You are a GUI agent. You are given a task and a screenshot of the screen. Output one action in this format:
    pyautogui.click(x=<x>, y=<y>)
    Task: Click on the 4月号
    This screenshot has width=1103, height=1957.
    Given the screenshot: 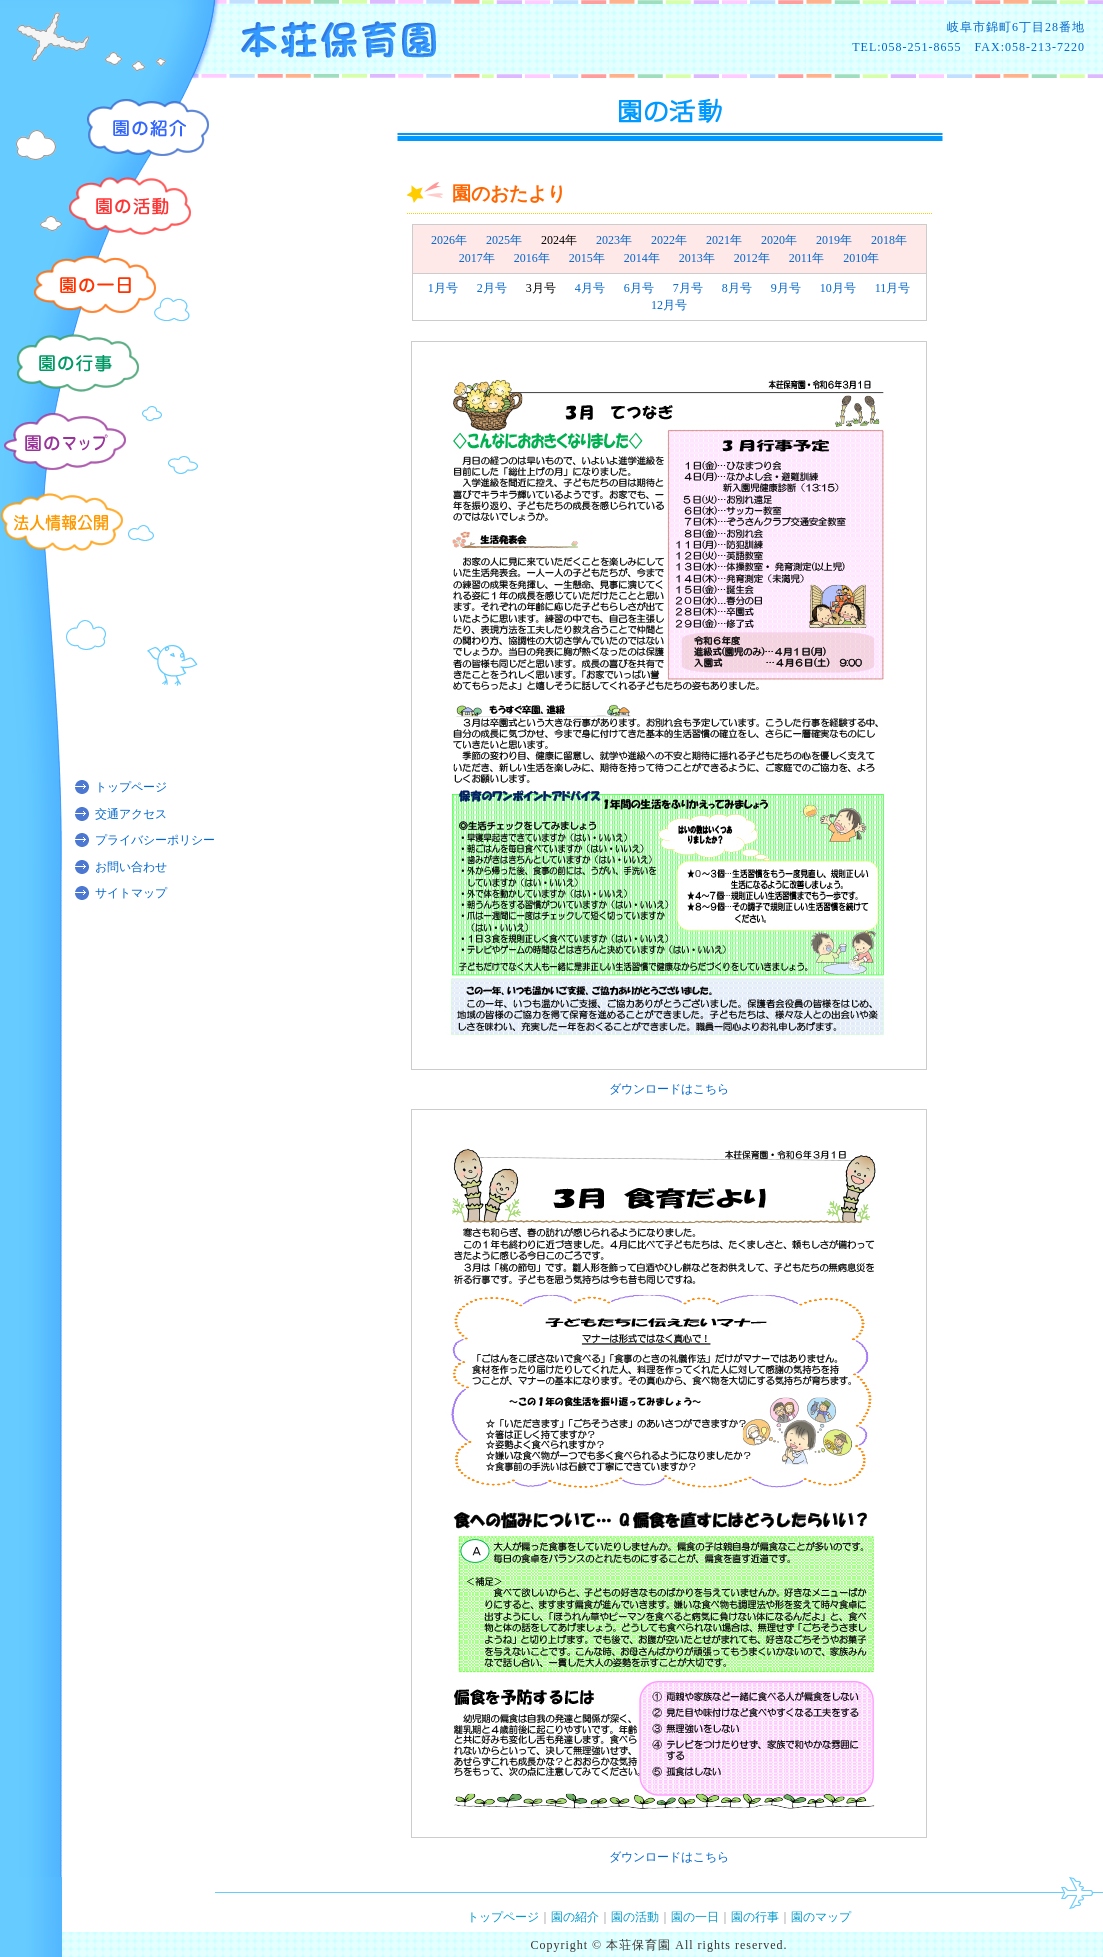 What is the action you would take?
    pyautogui.click(x=590, y=288)
    